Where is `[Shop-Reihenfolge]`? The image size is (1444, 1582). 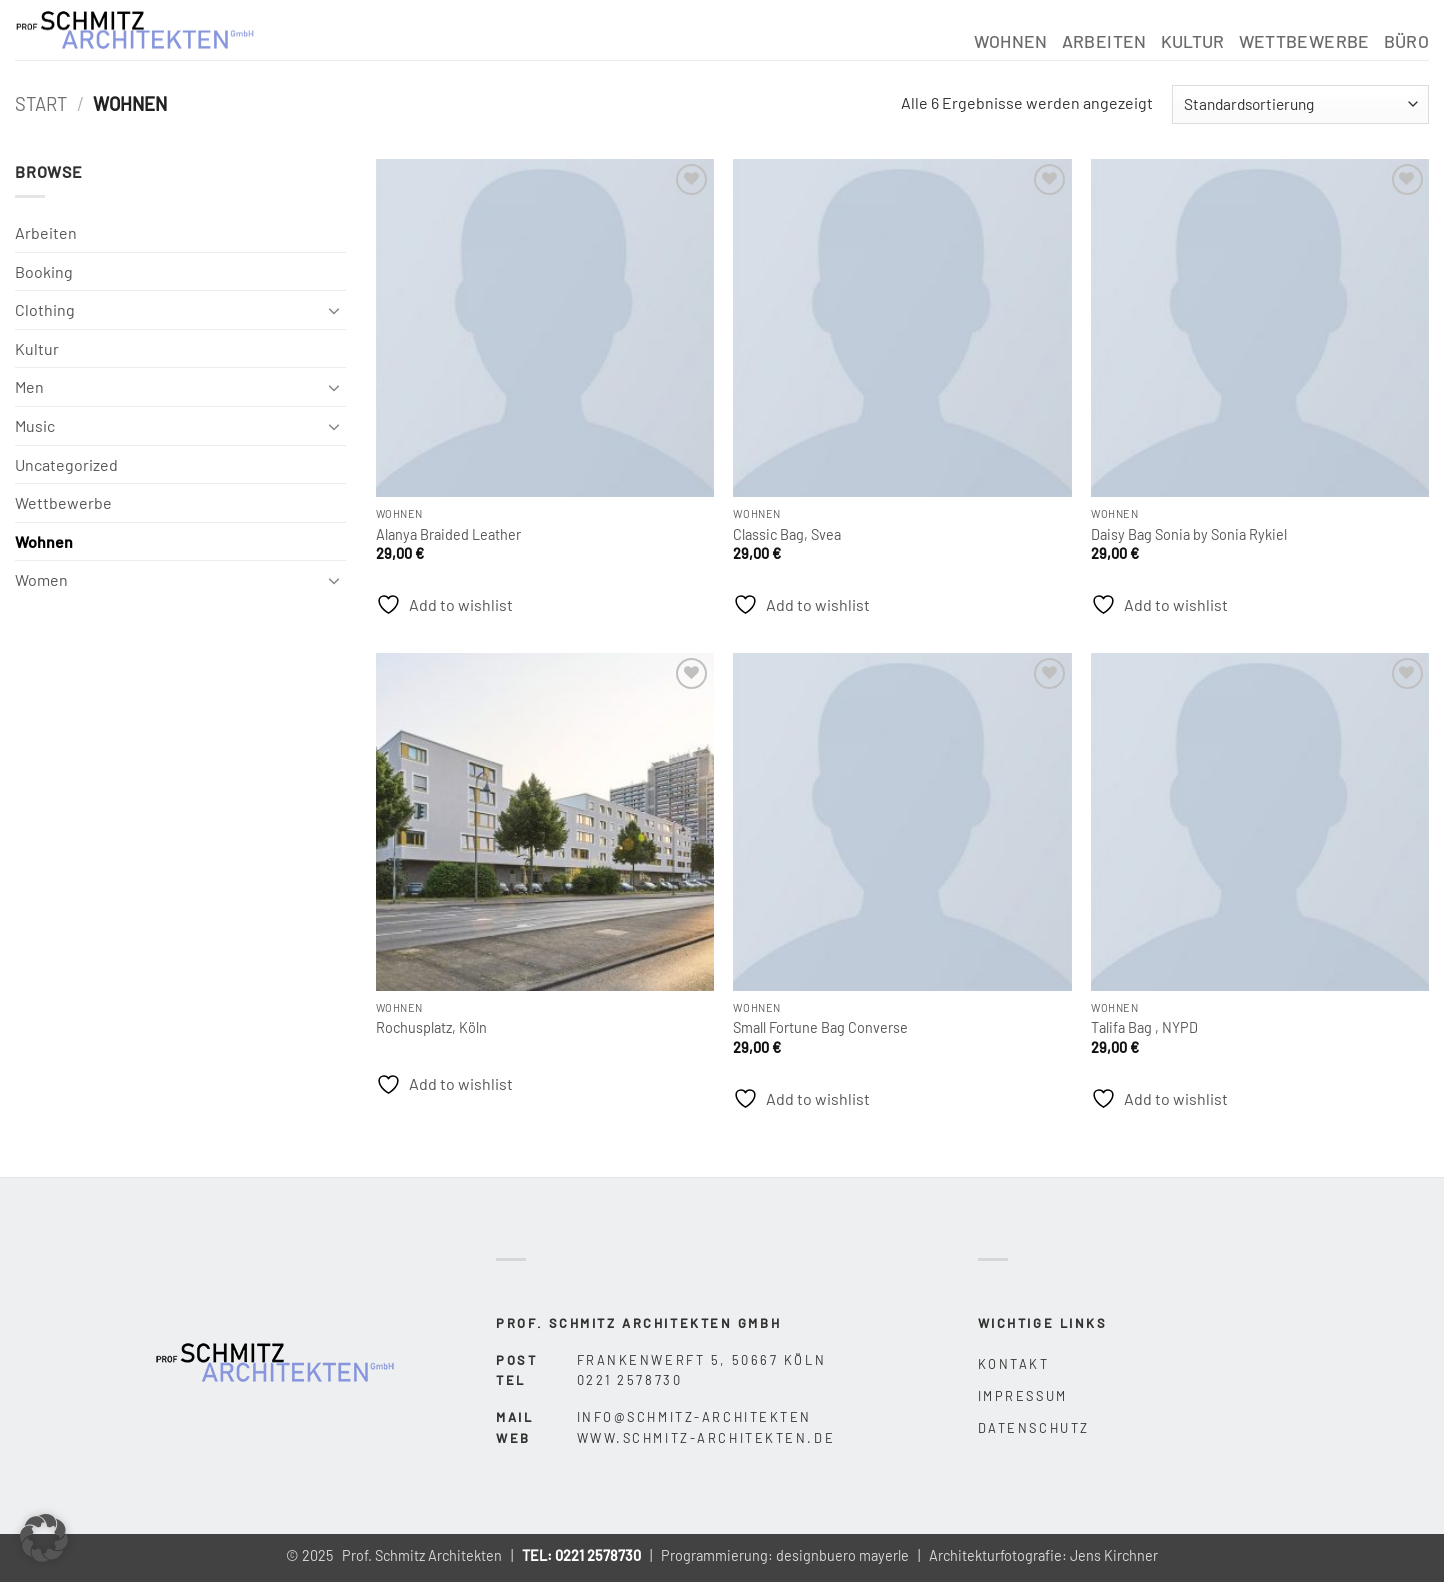 [Shop-Reihenfolge] is located at coordinates (1300, 104).